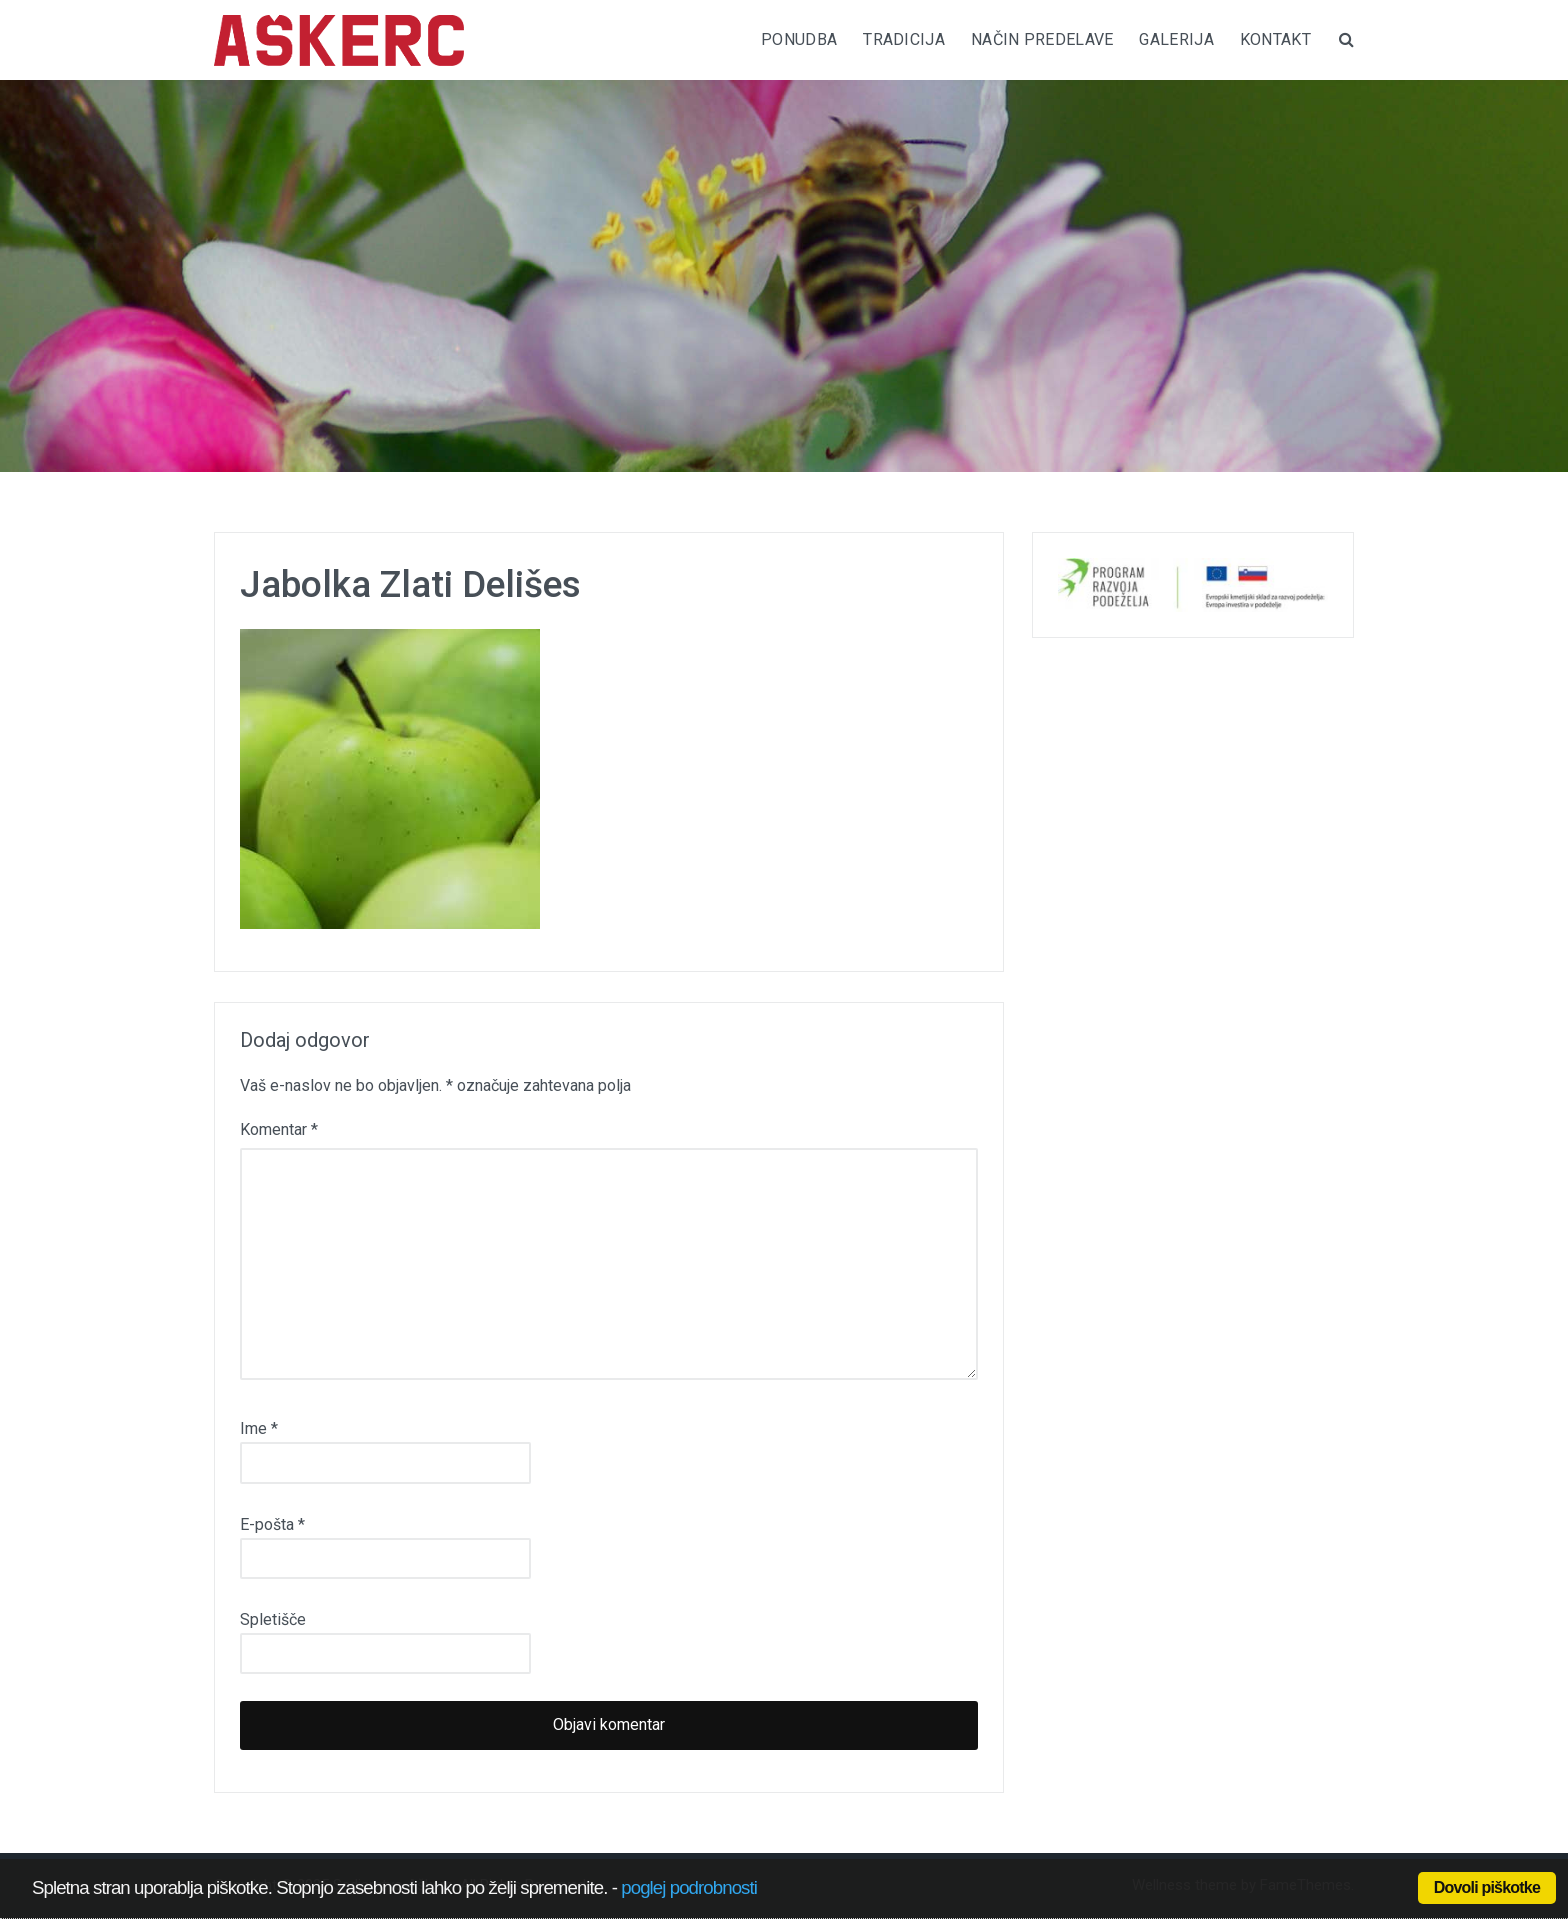 Image resolution: width=1568 pixels, height=1919 pixels. What do you see at coordinates (1487, 1887) in the screenshot?
I see `Dovoli piškotke` at bounding box center [1487, 1887].